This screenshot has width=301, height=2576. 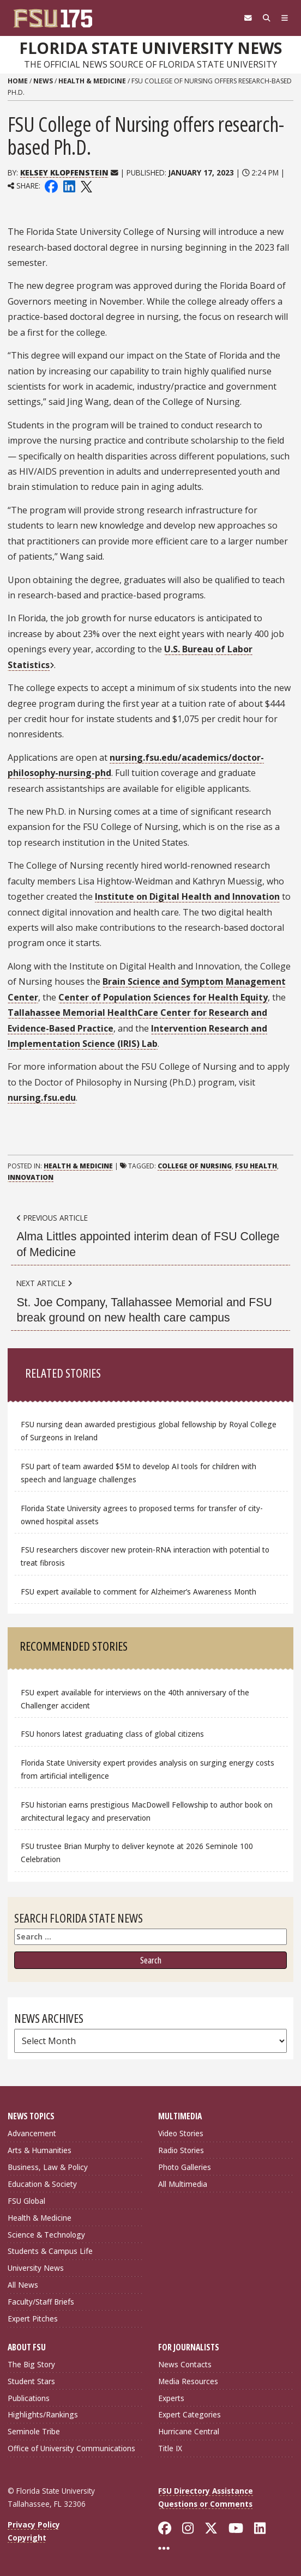 I want to click on Faculty/Staff Briefs, so click(x=41, y=2301).